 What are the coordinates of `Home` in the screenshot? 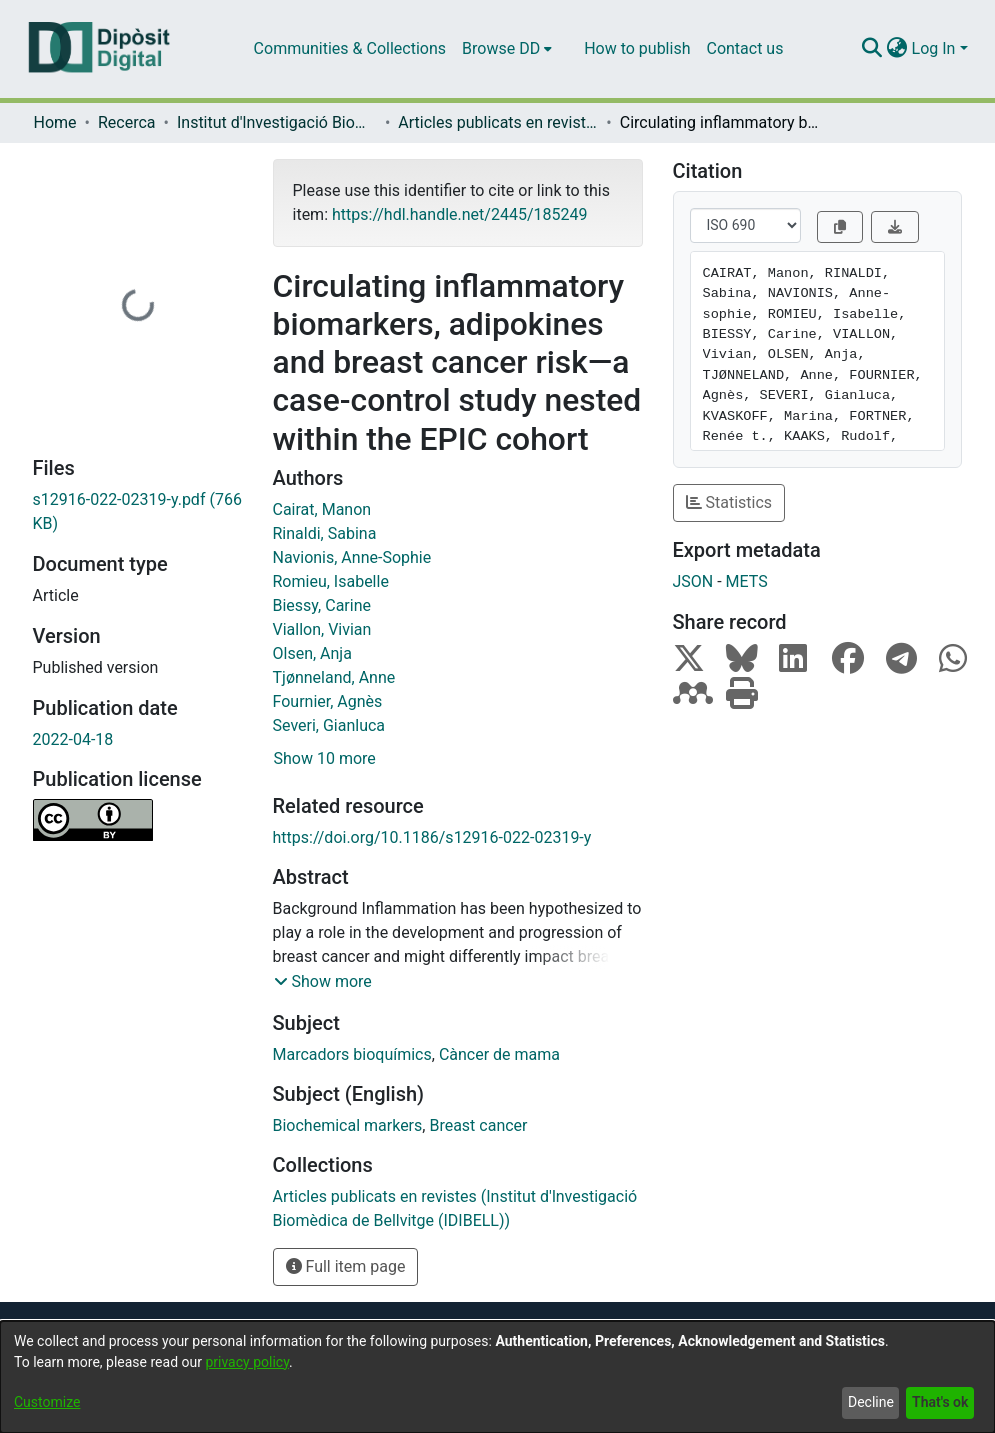 It's located at (55, 122).